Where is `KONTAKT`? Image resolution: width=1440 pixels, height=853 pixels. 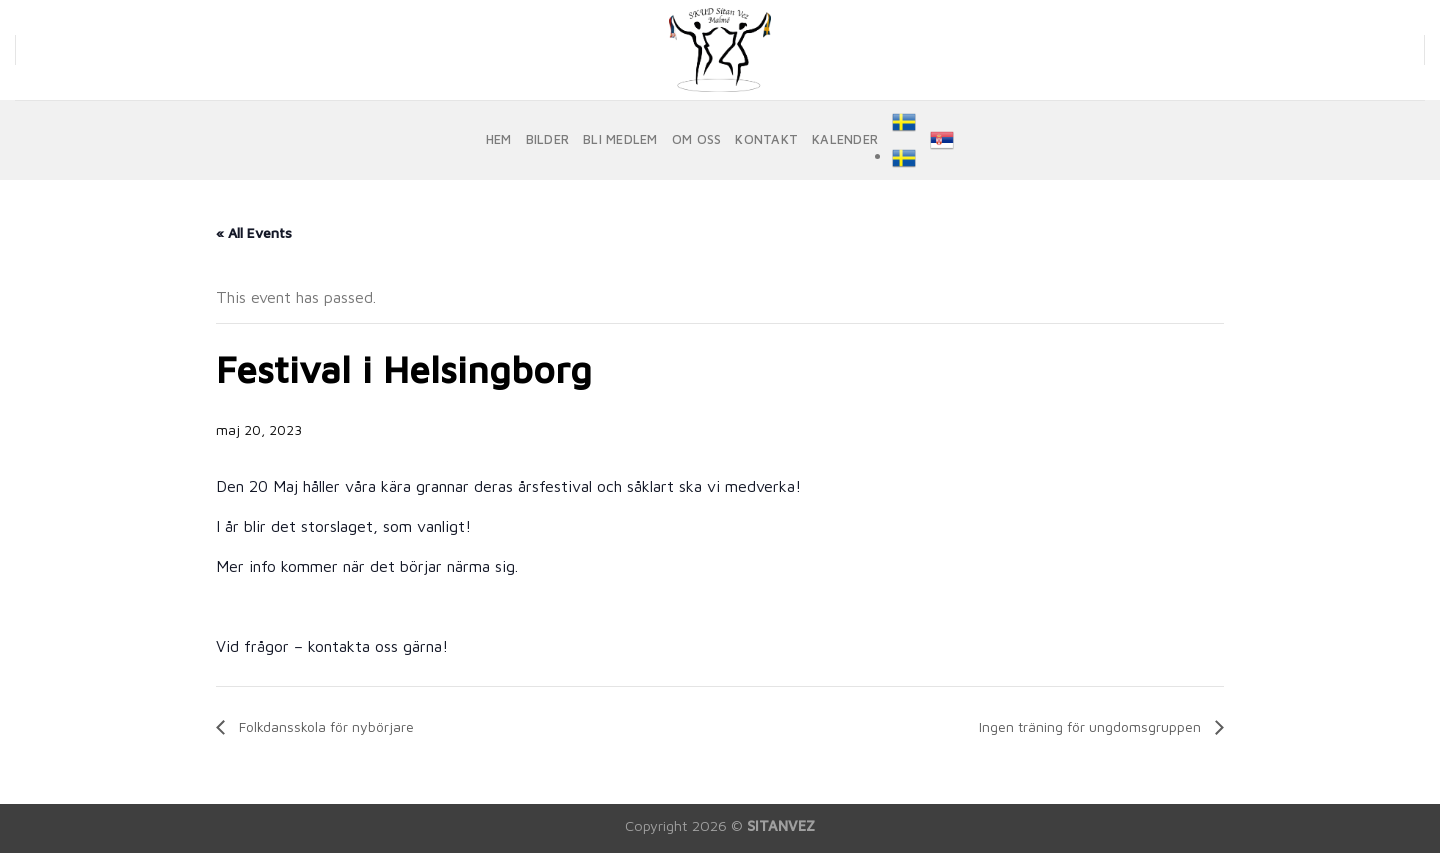 KONTAKT is located at coordinates (766, 139).